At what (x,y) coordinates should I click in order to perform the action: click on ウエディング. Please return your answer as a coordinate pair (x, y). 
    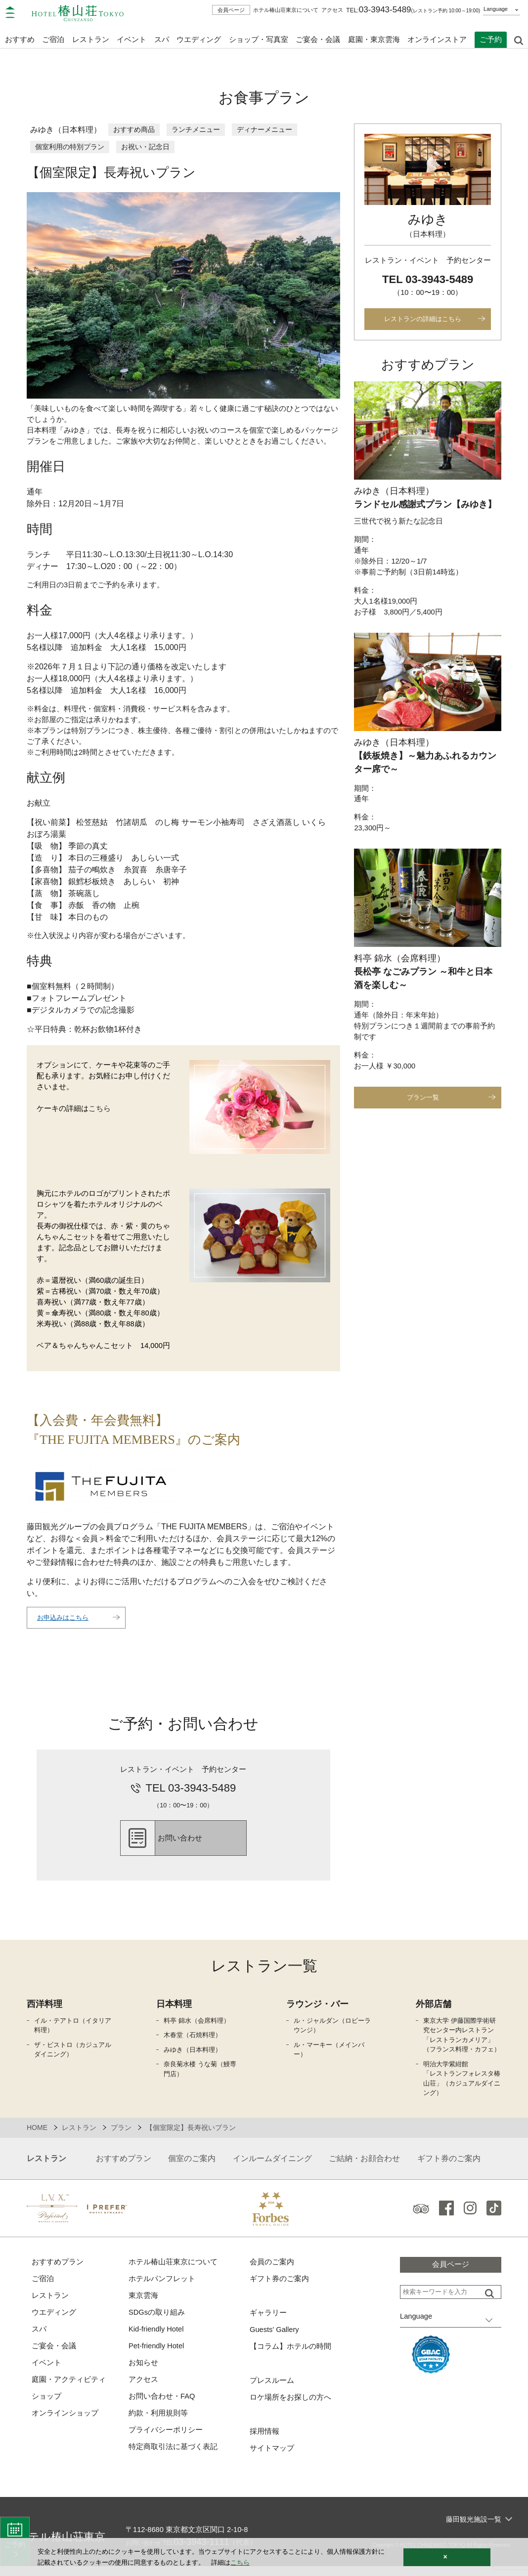
    Looking at the image, I should click on (198, 38).